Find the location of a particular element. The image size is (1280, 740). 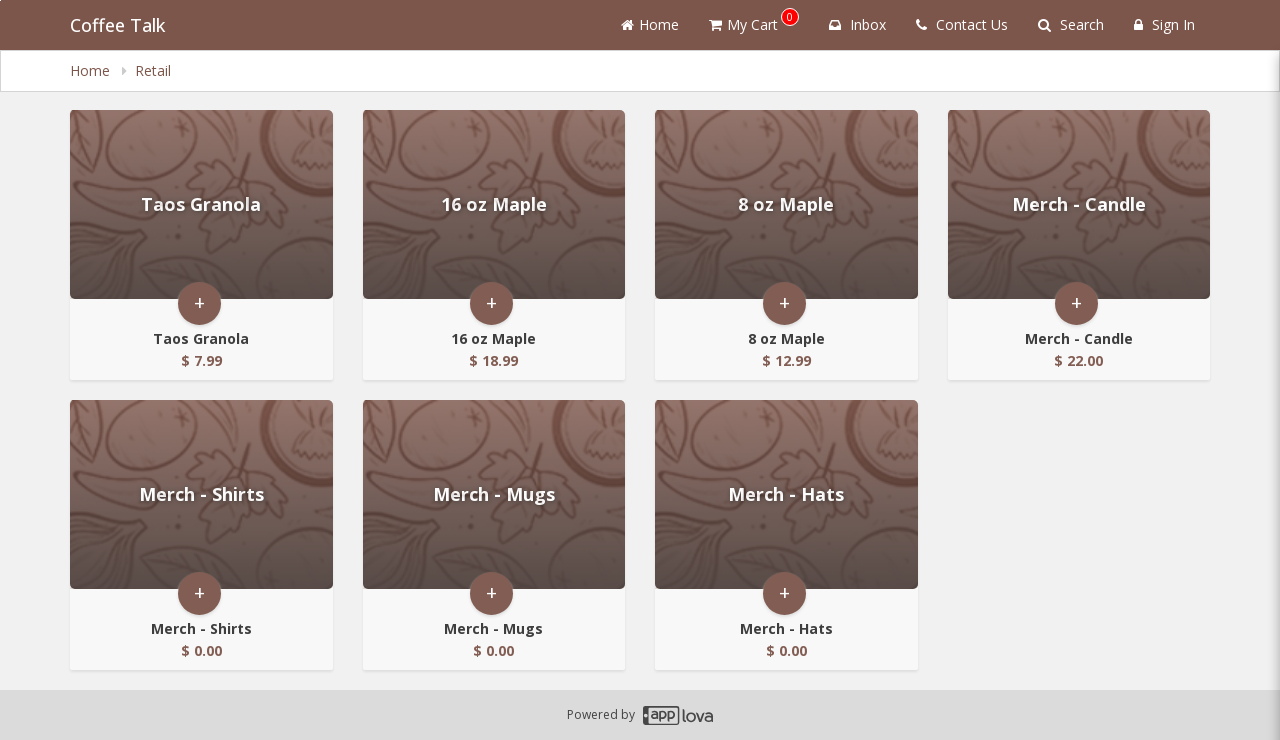

[Go to Product Details page - Merch - Hats] is located at coordinates (786, 494).